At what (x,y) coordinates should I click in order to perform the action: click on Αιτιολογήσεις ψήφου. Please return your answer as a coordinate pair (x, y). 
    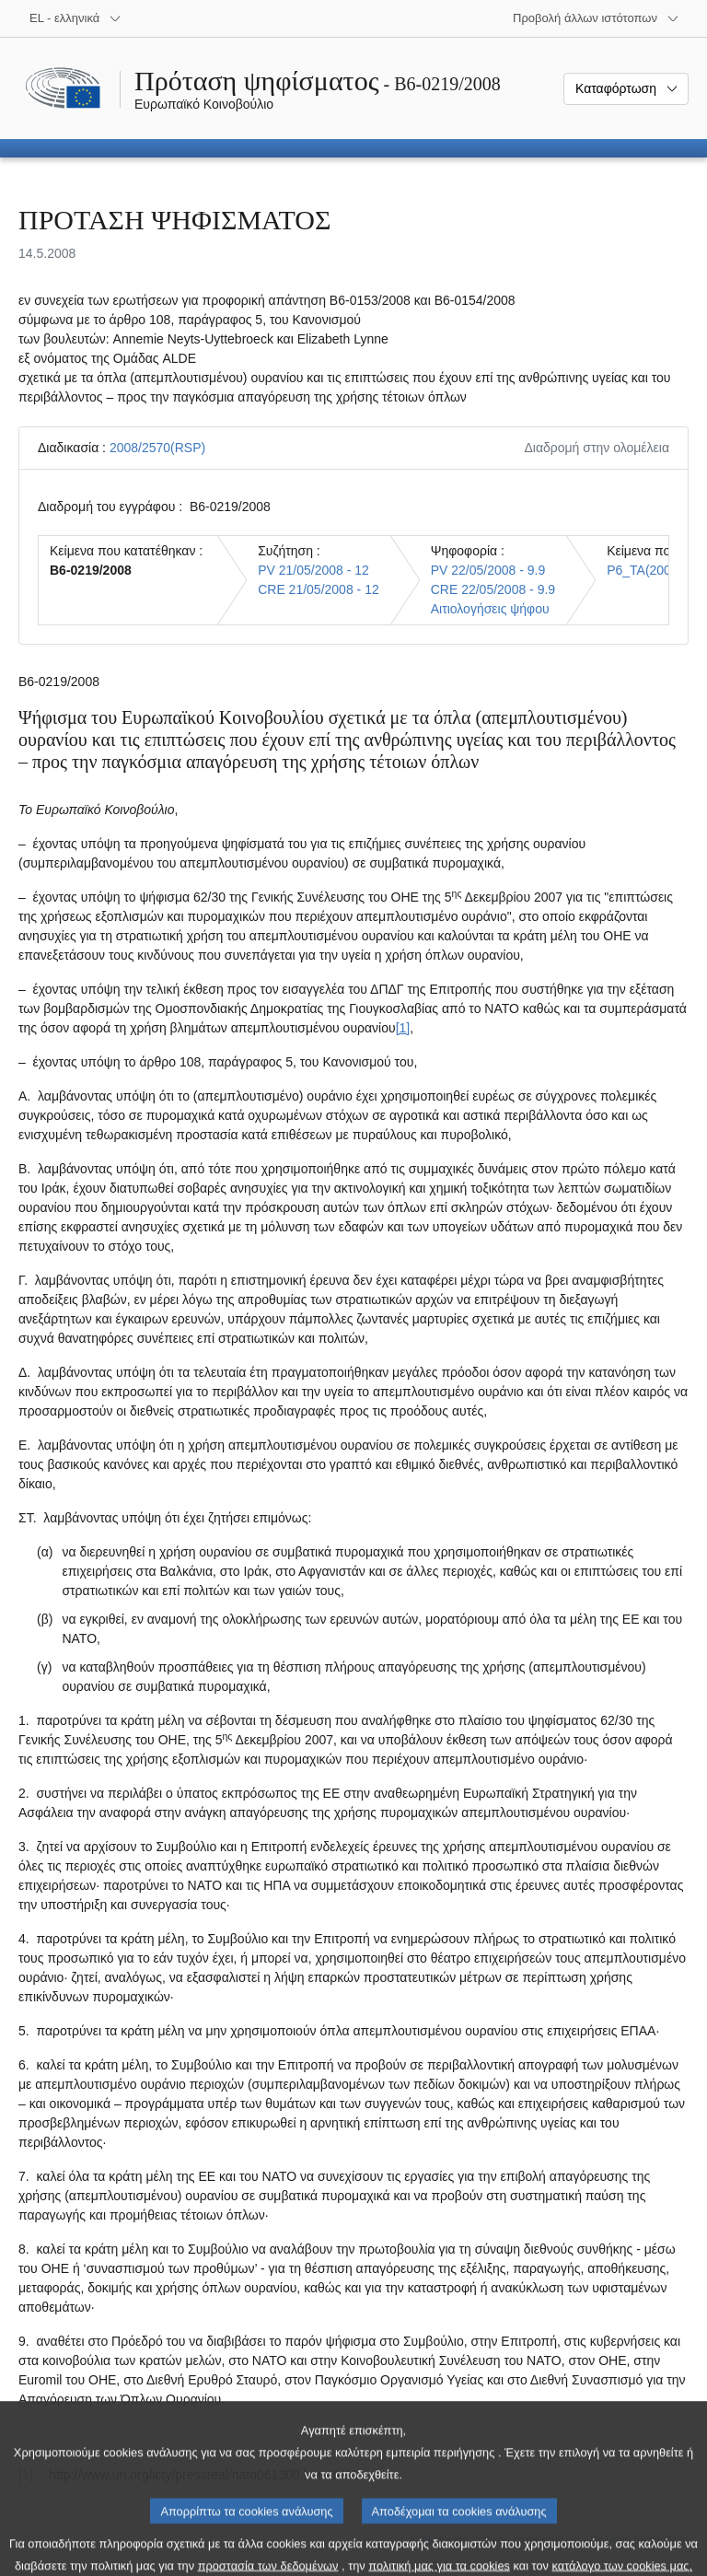
    Looking at the image, I should click on (490, 608).